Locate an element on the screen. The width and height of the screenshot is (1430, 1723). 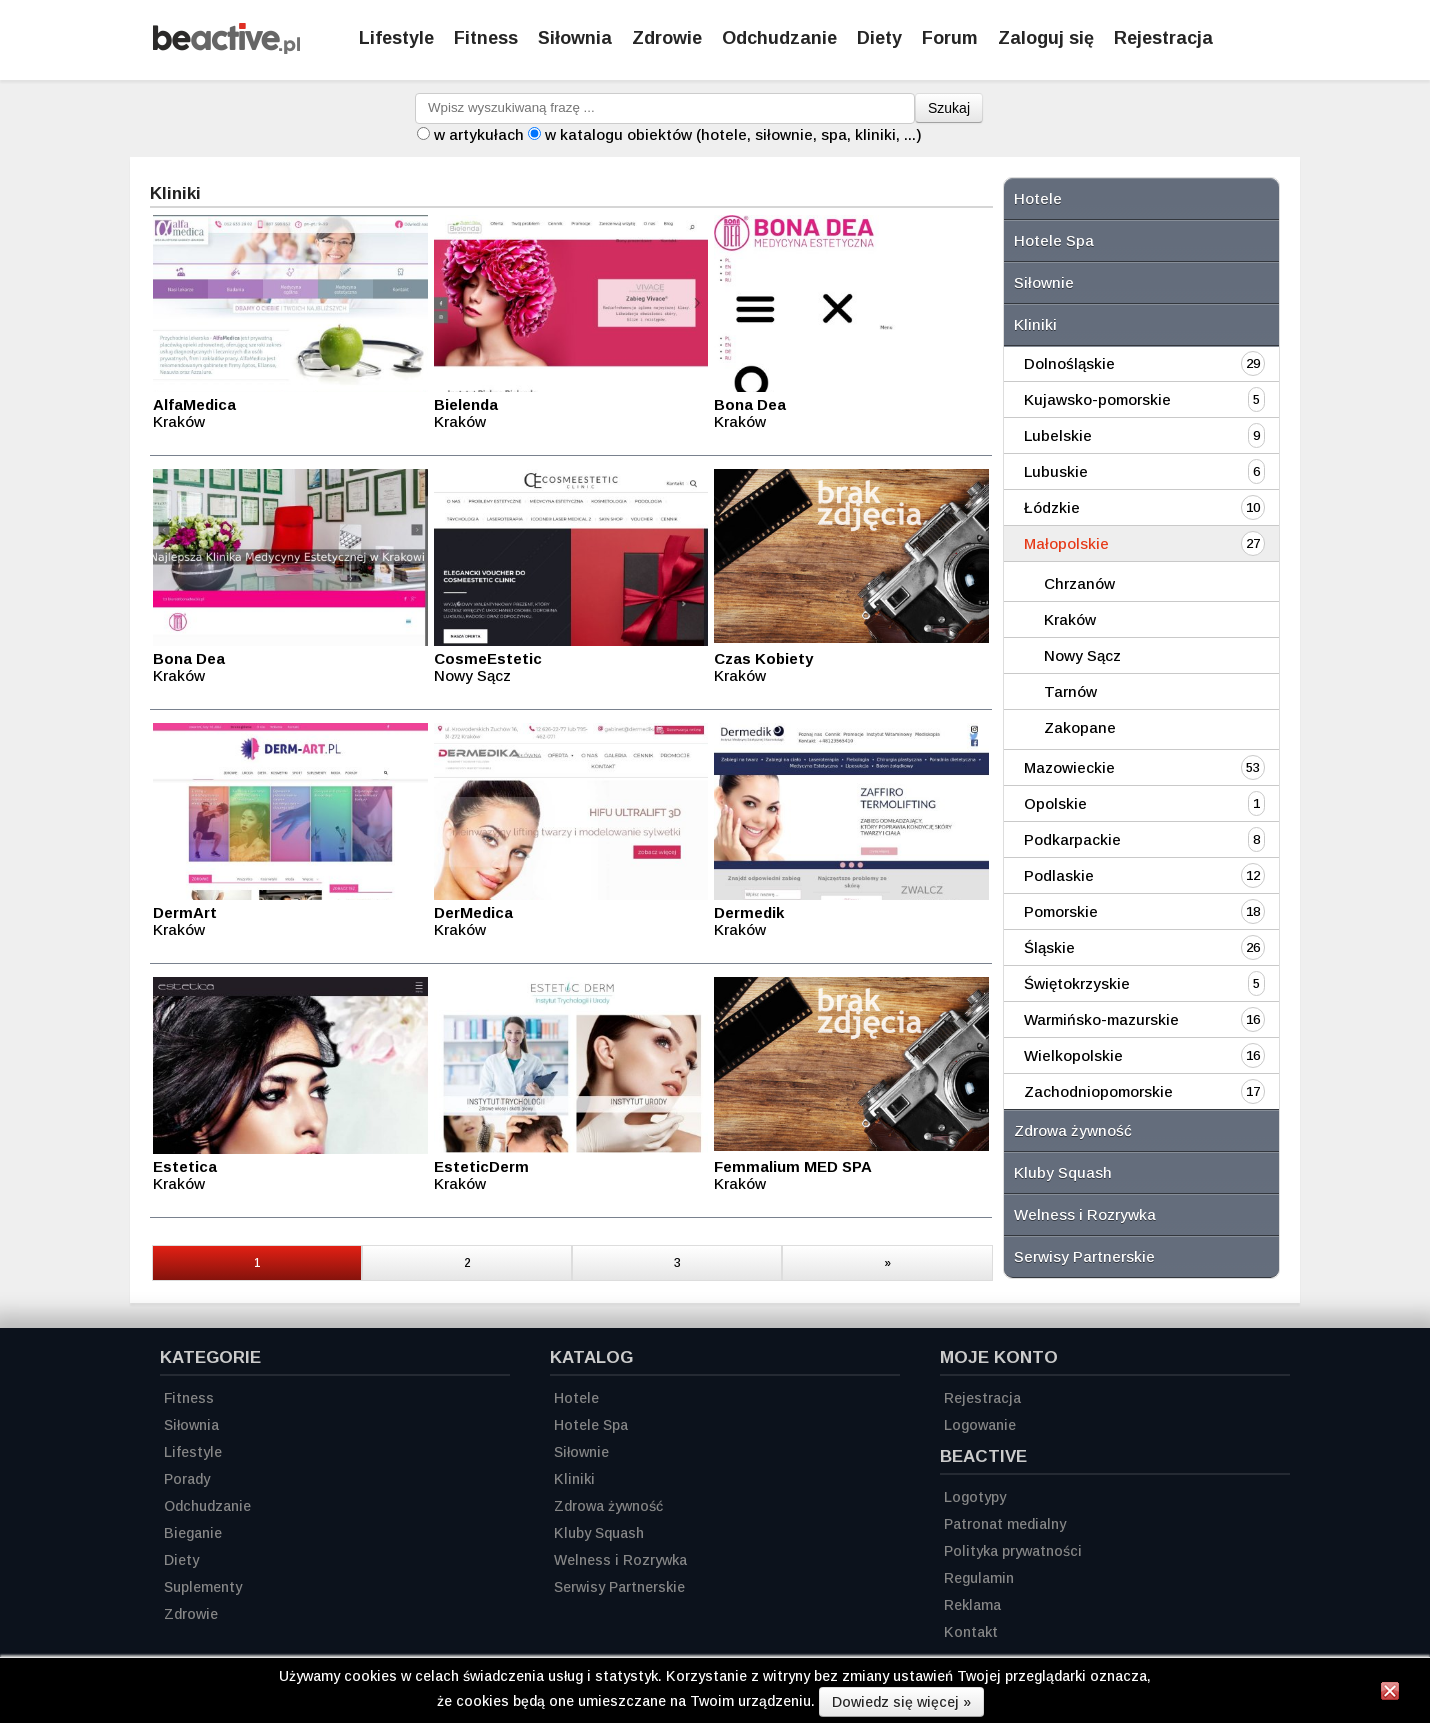
Śląskie is located at coordinates (1049, 947).